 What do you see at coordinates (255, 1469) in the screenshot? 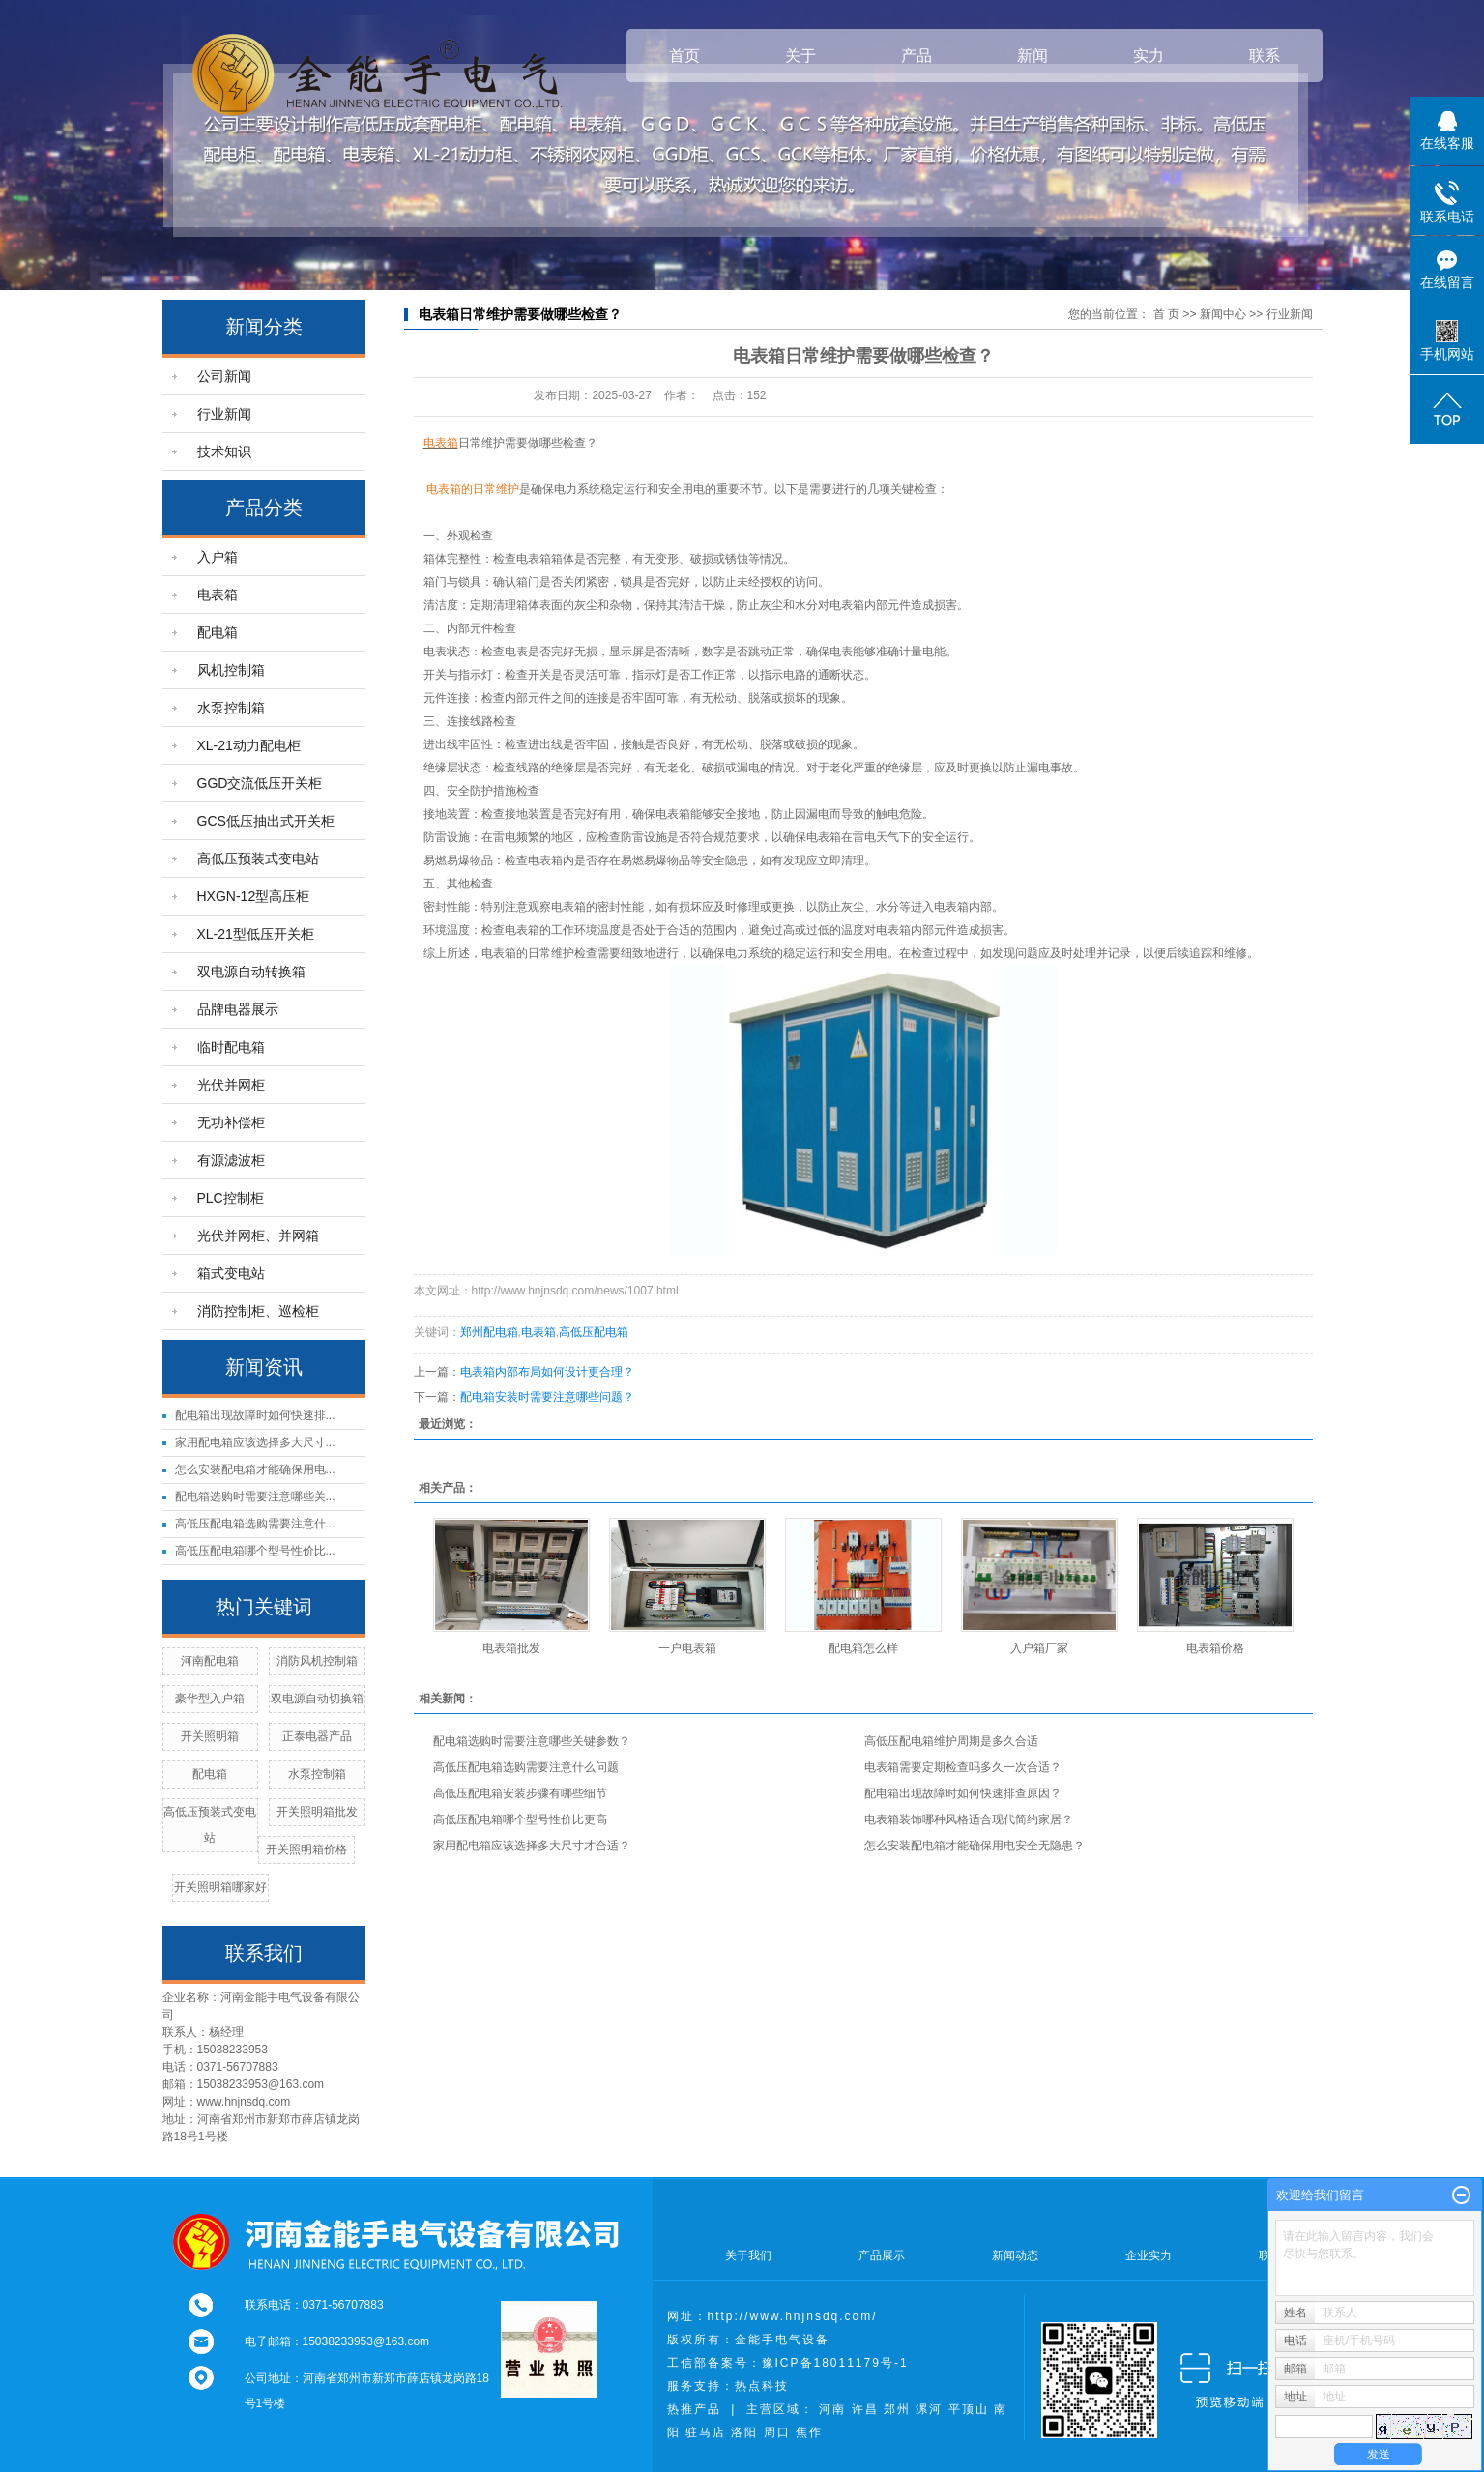
I see `怎么安装配电箱才能确保用电...` at bounding box center [255, 1469].